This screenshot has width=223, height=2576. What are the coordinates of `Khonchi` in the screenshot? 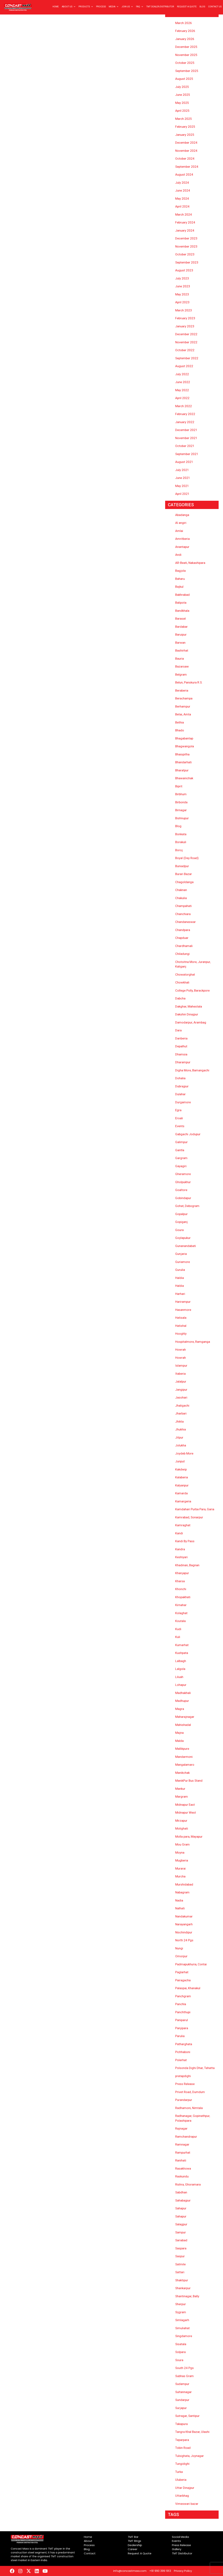 It's located at (180, 1589).